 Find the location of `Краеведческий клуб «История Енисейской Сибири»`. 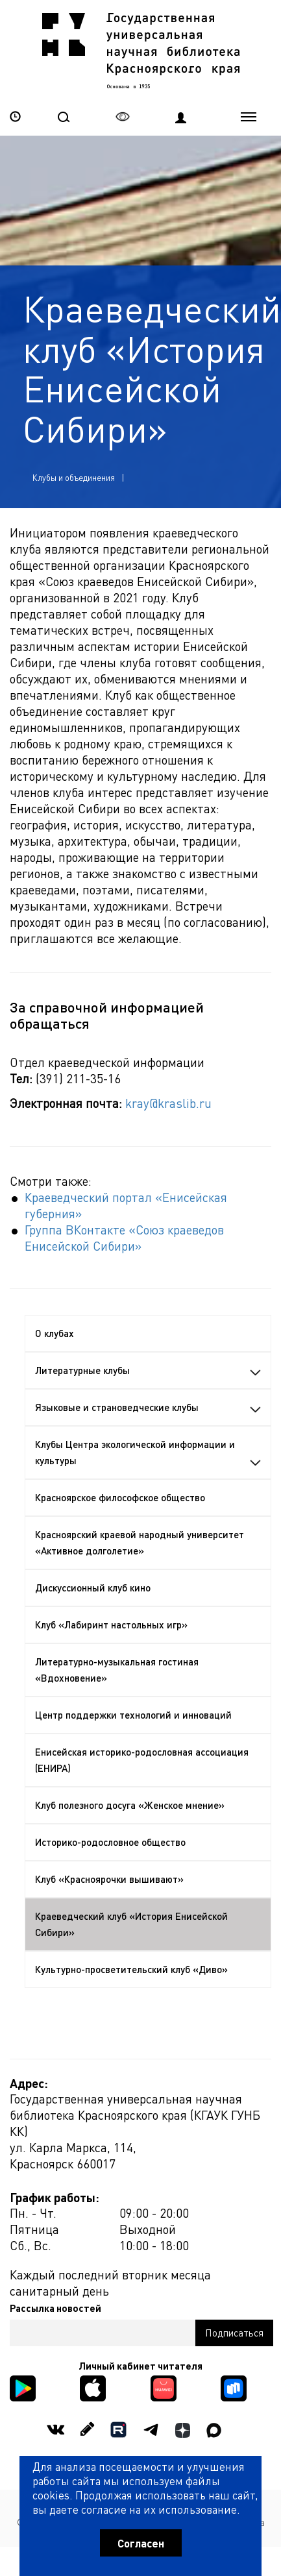

Краеведческий клуб «История Енисейской Сибири» is located at coordinates (131, 1924).